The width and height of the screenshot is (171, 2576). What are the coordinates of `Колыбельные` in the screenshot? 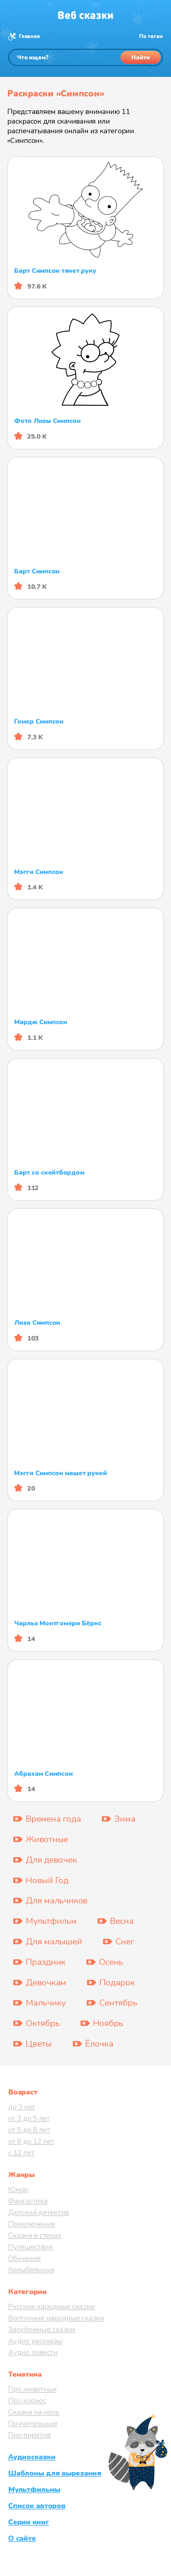 It's located at (31, 2270).